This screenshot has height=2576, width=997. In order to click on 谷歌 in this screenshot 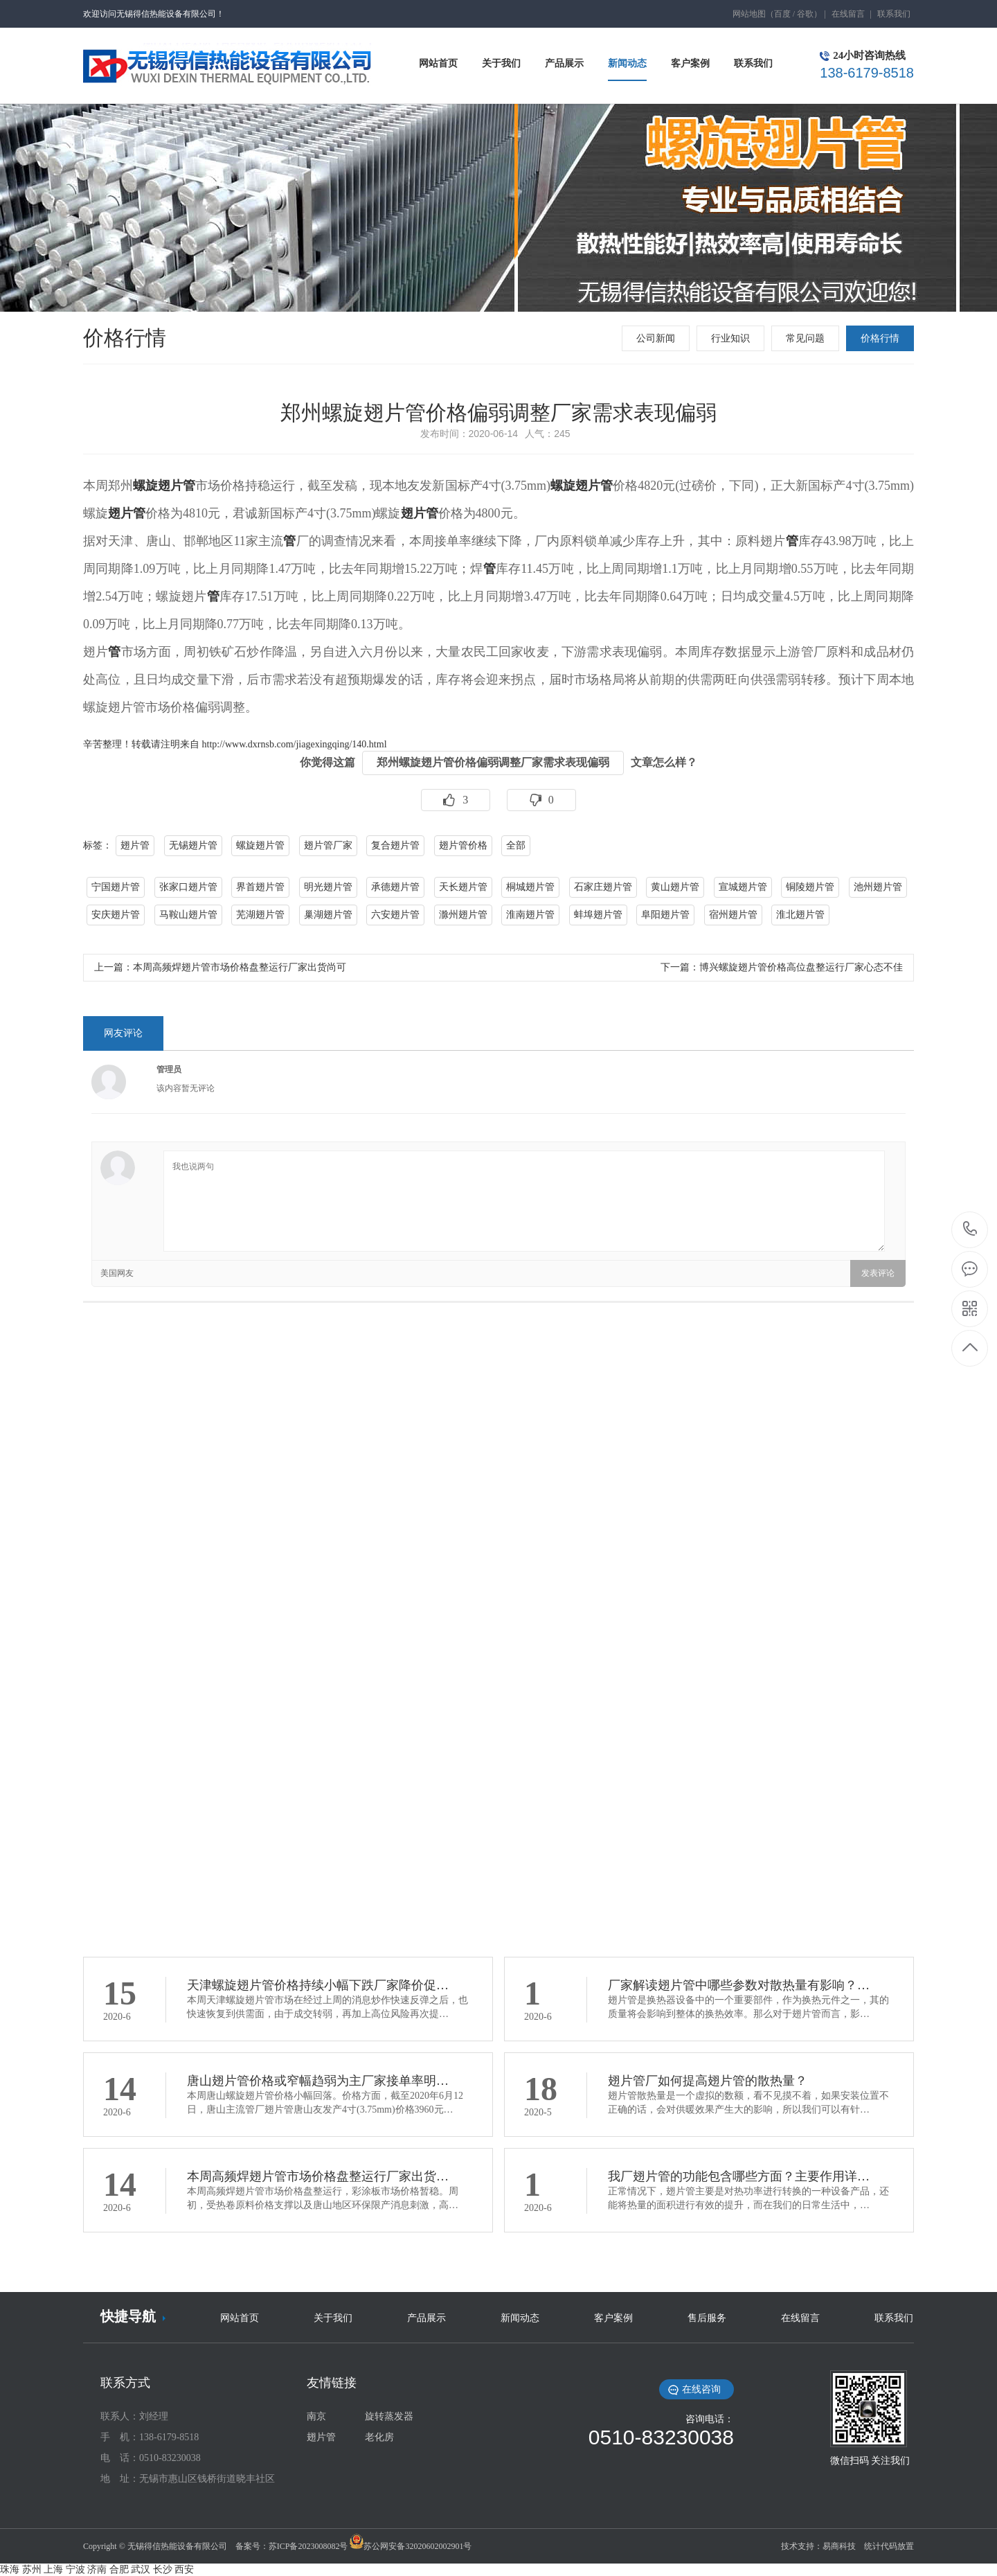, I will do `click(805, 14)`.